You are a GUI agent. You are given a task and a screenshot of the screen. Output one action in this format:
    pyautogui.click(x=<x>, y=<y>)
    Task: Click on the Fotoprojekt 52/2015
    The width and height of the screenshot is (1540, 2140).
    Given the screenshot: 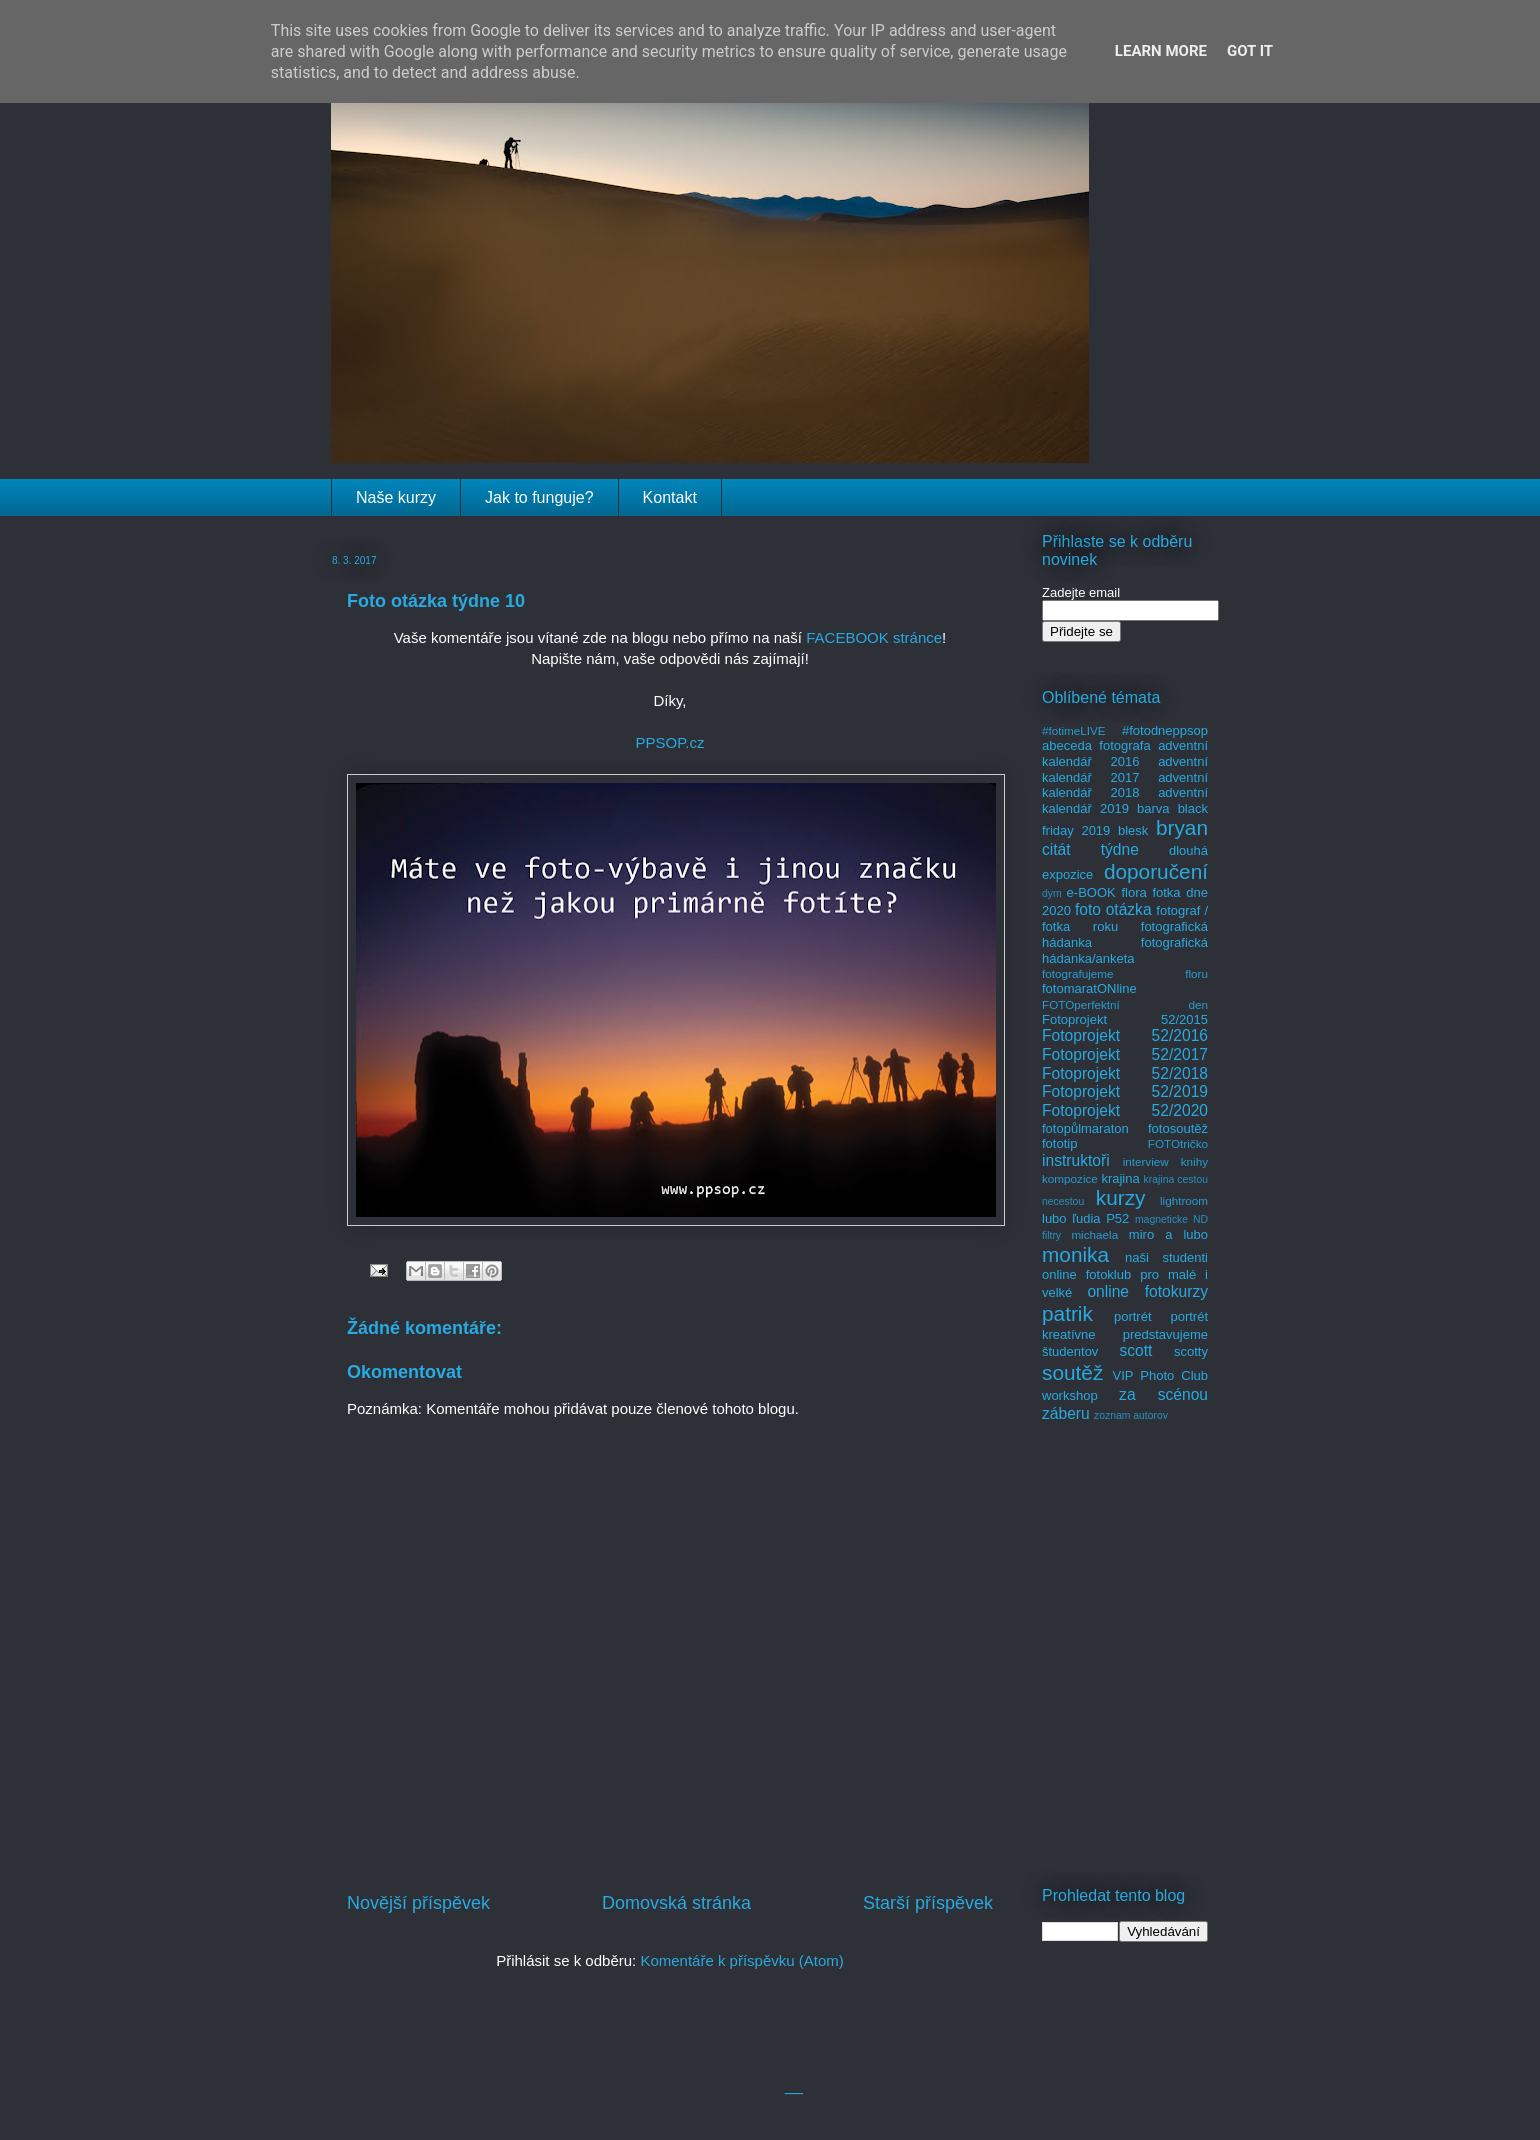 What is the action you would take?
    pyautogui.click(x=1125, y=1019)
    